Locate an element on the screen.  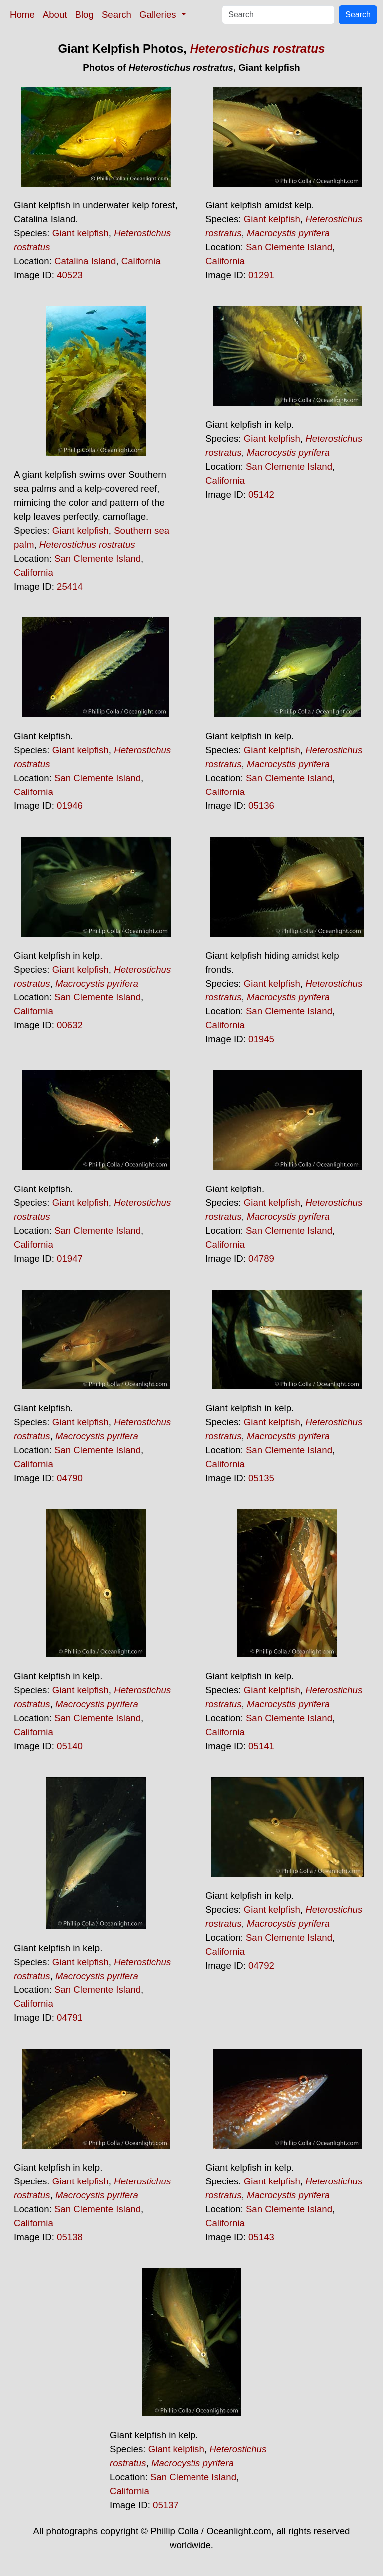
Home is located at coordinates (22, 14).